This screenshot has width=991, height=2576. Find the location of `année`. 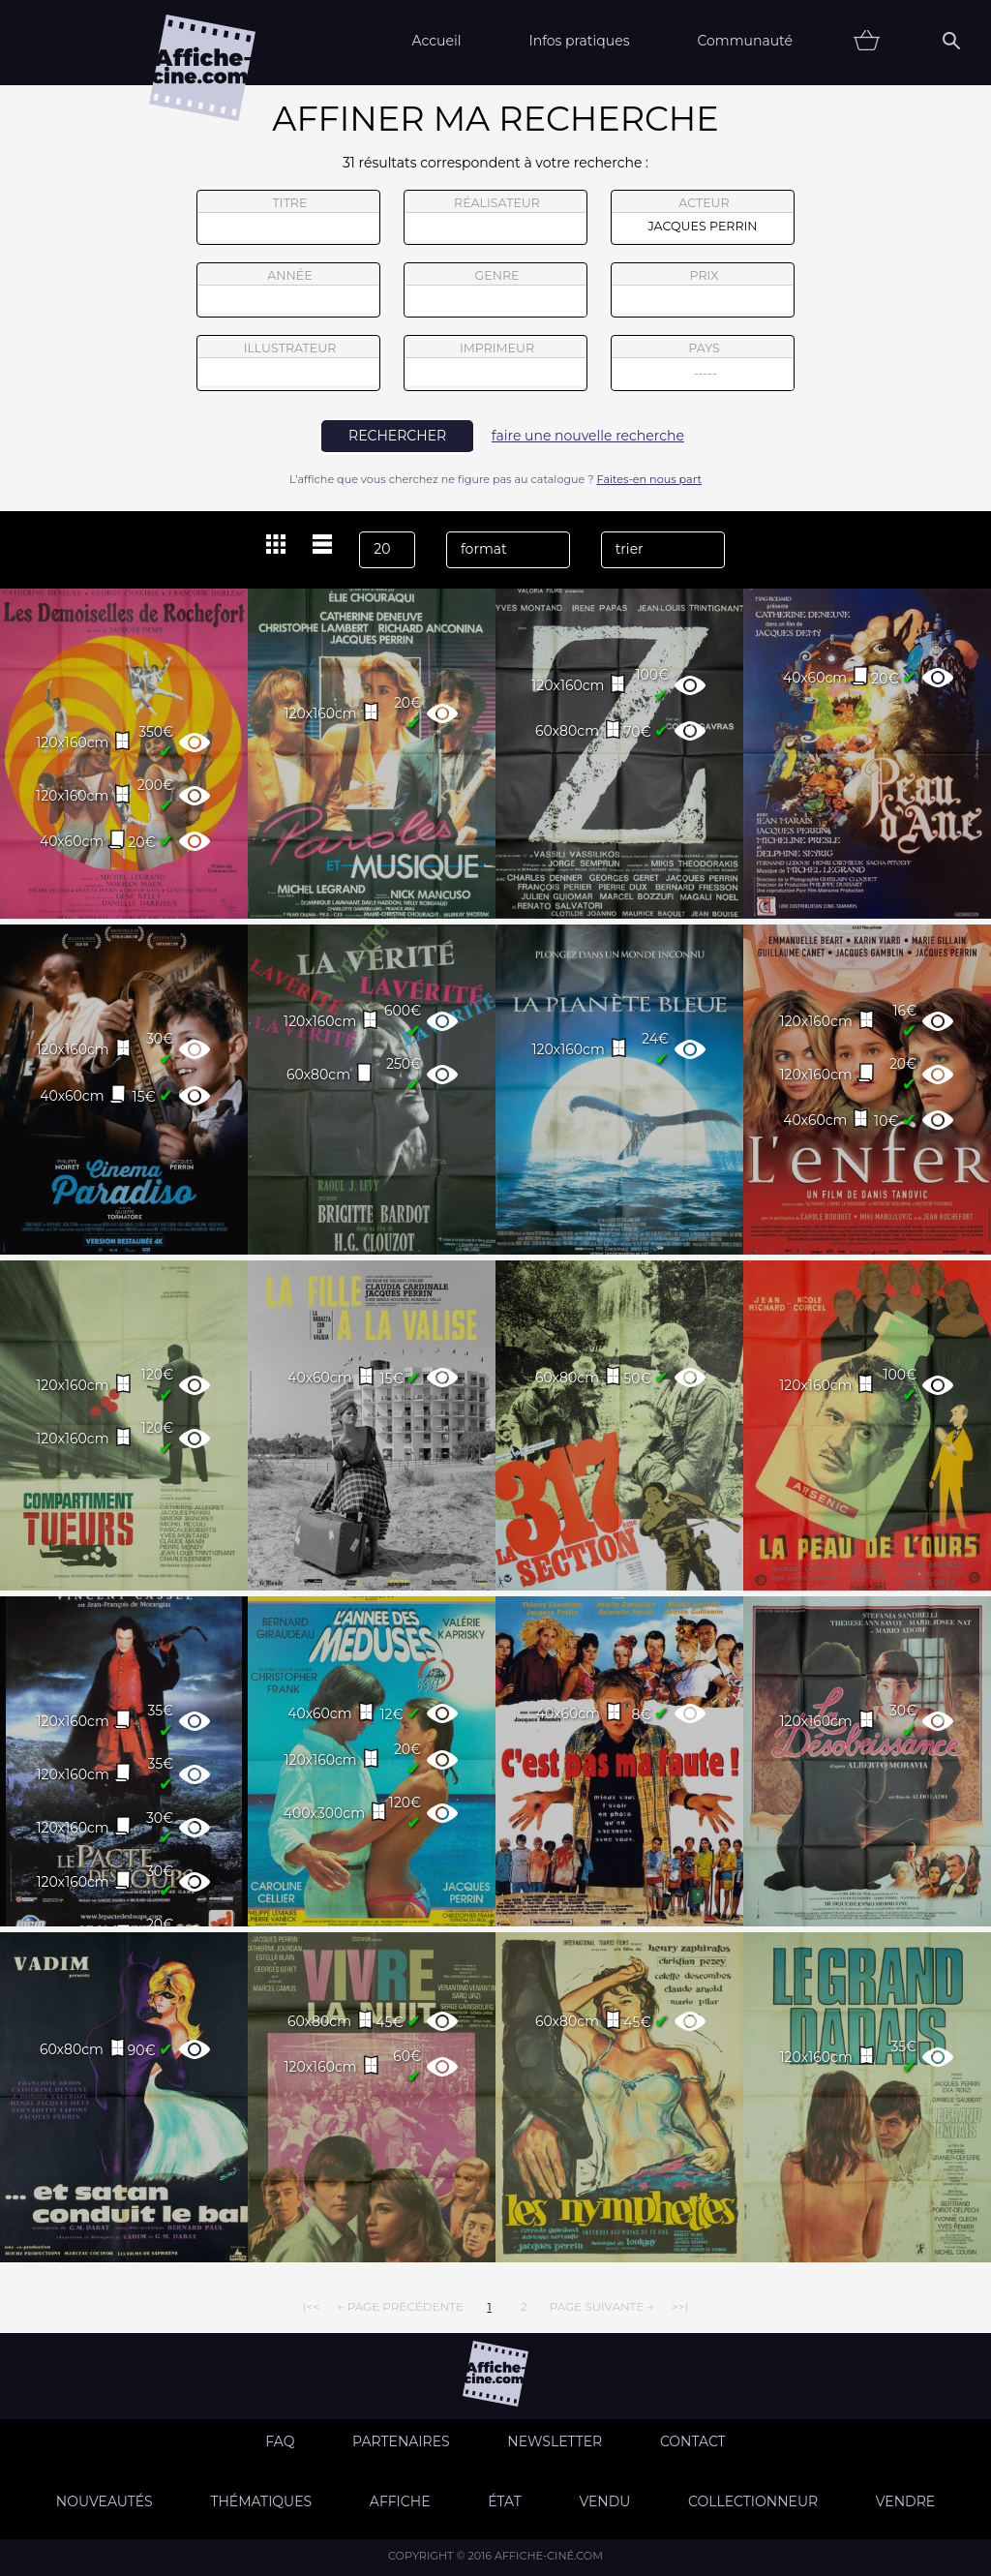

année is located at coordinates (288, 290).